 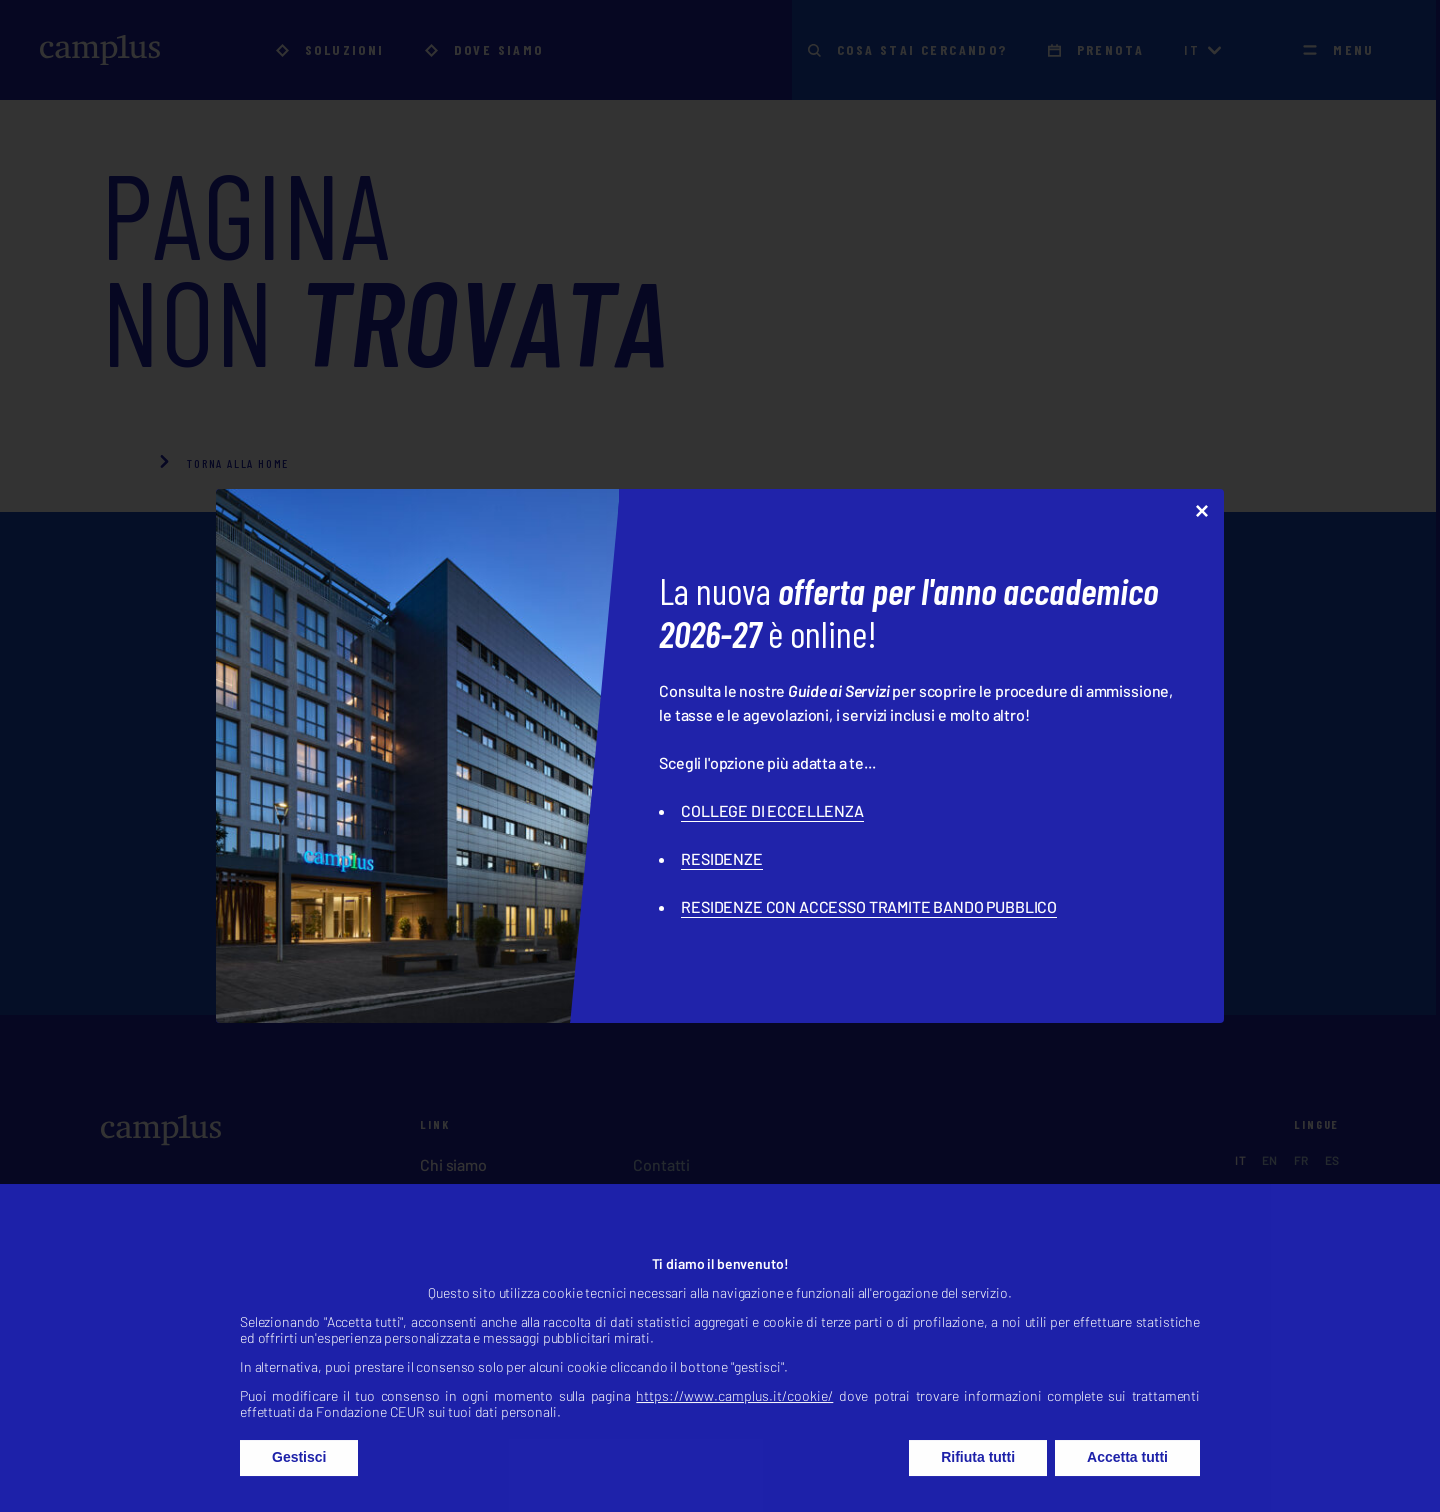 I want to click on Accetta tutti [button], so click(x=1127, y=1482).